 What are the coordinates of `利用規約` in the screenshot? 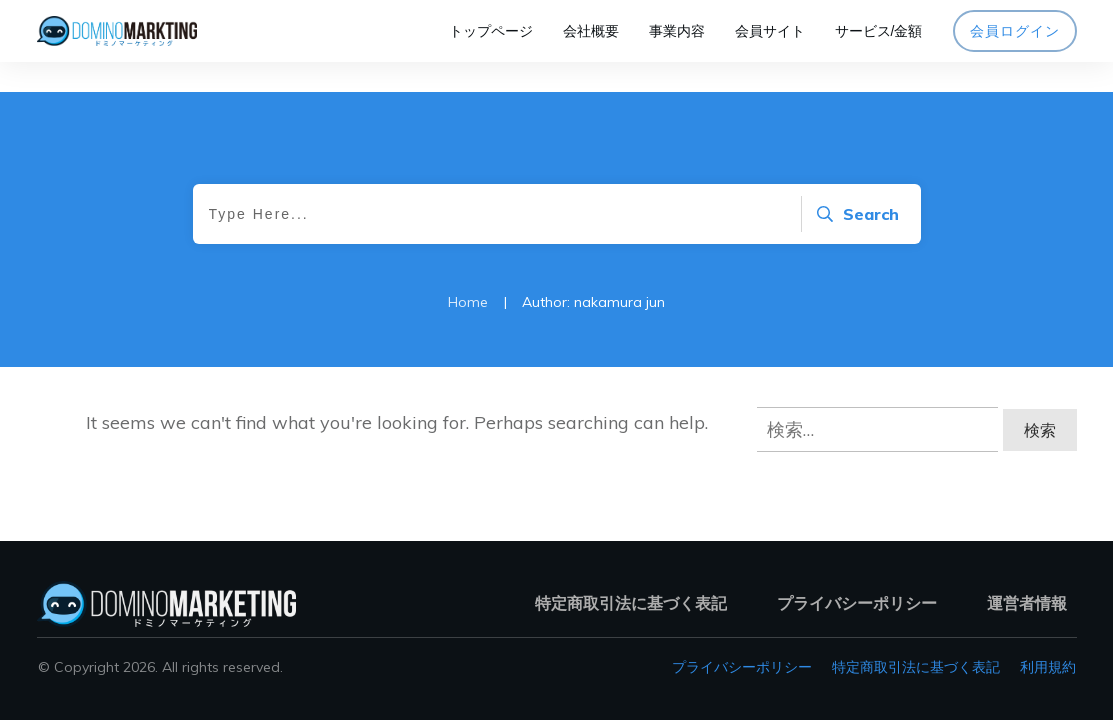 It's located at (1048, 667).